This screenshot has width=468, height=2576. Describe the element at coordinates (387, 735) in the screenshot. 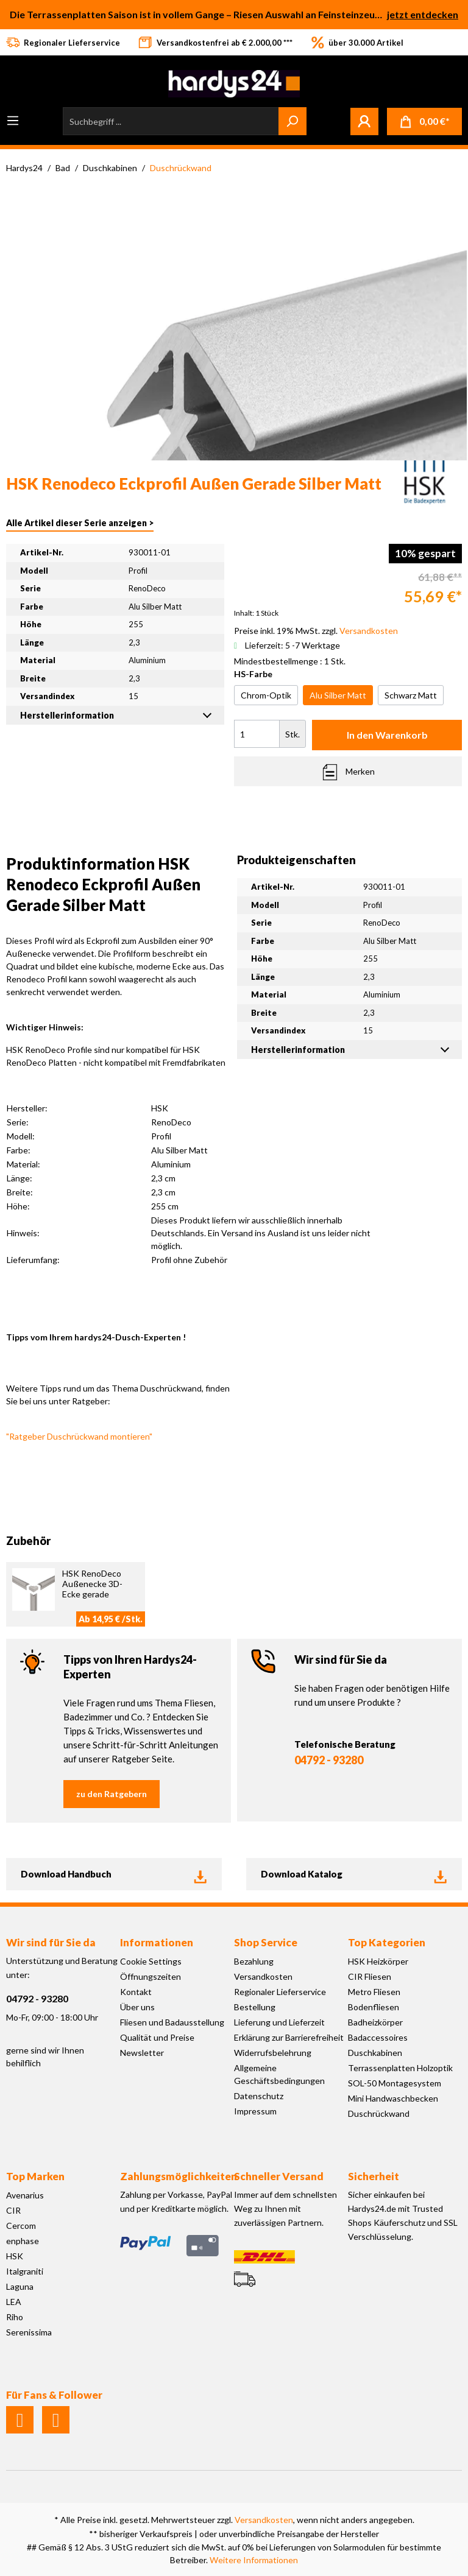

I see `In den Warenkorb` at that location.